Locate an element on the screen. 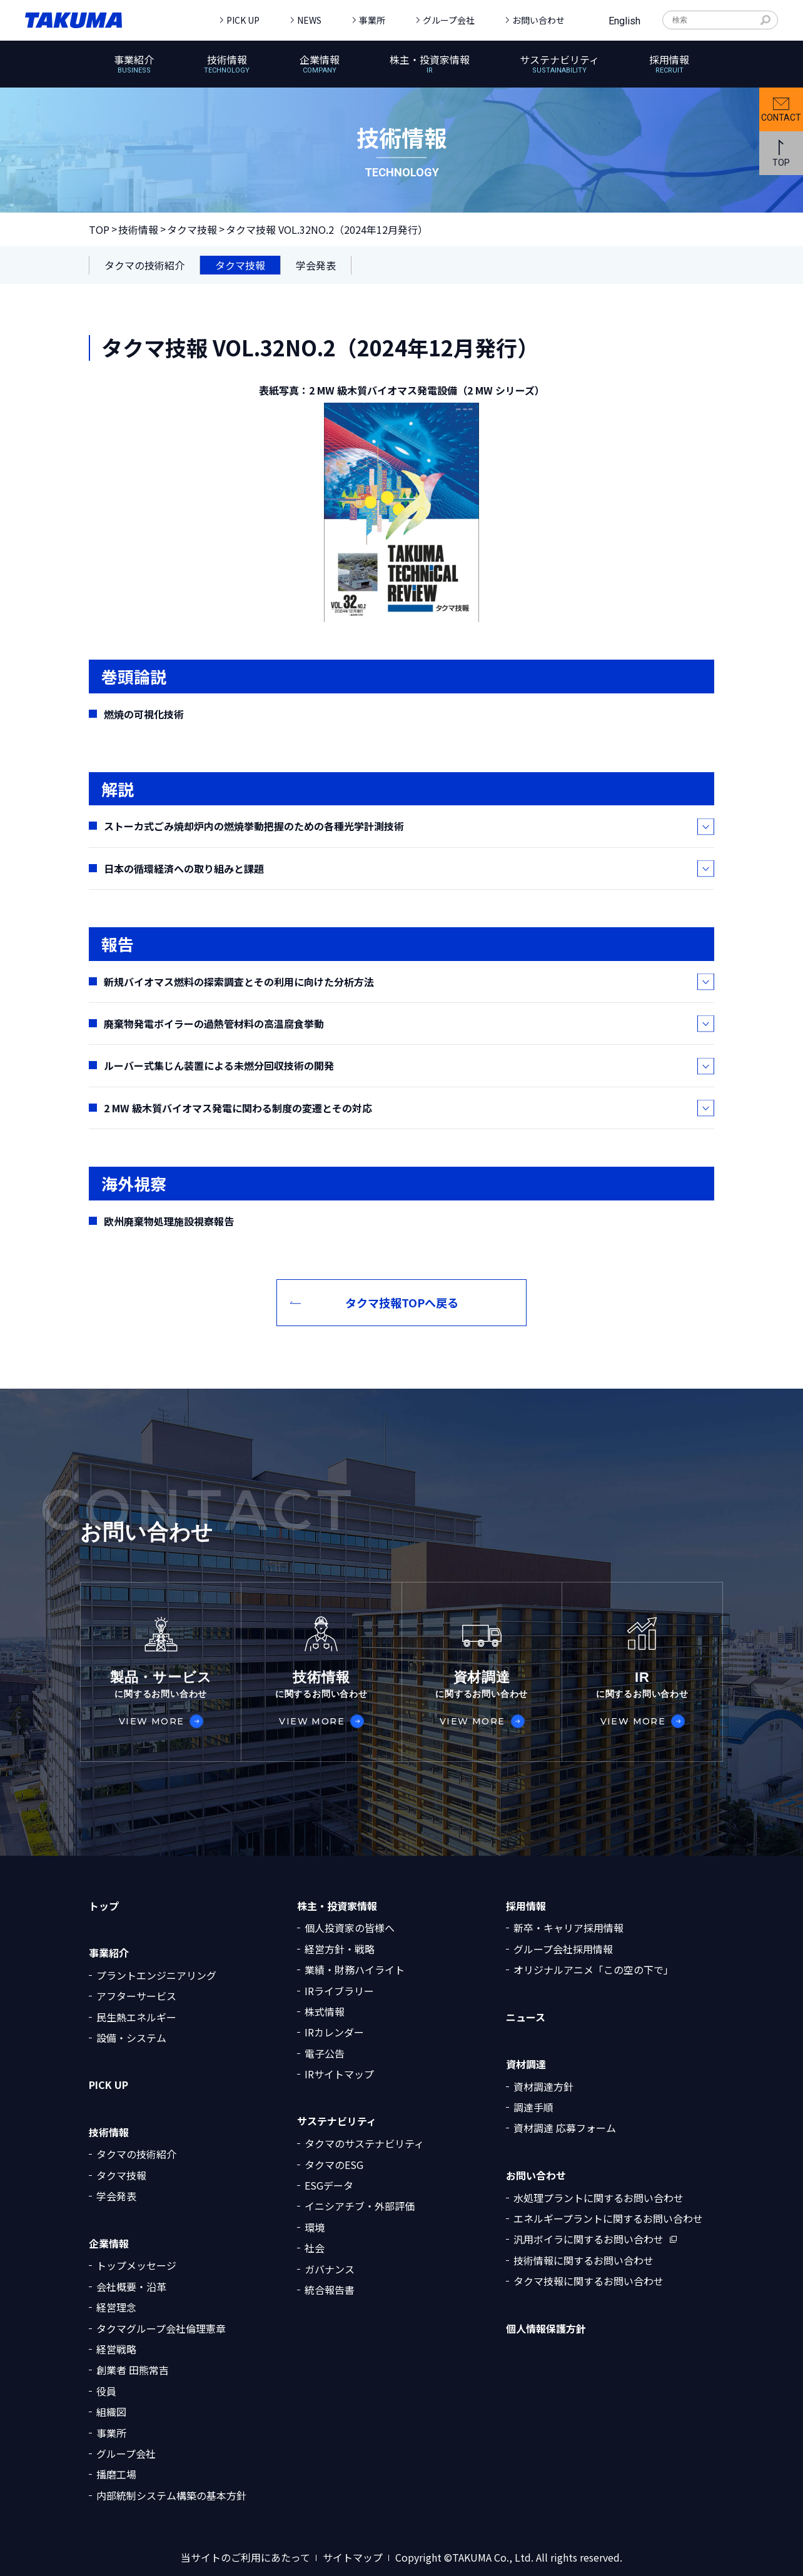 This screenshot has width=803, height=2576. PICK UP is located at coordinates (243, 20).